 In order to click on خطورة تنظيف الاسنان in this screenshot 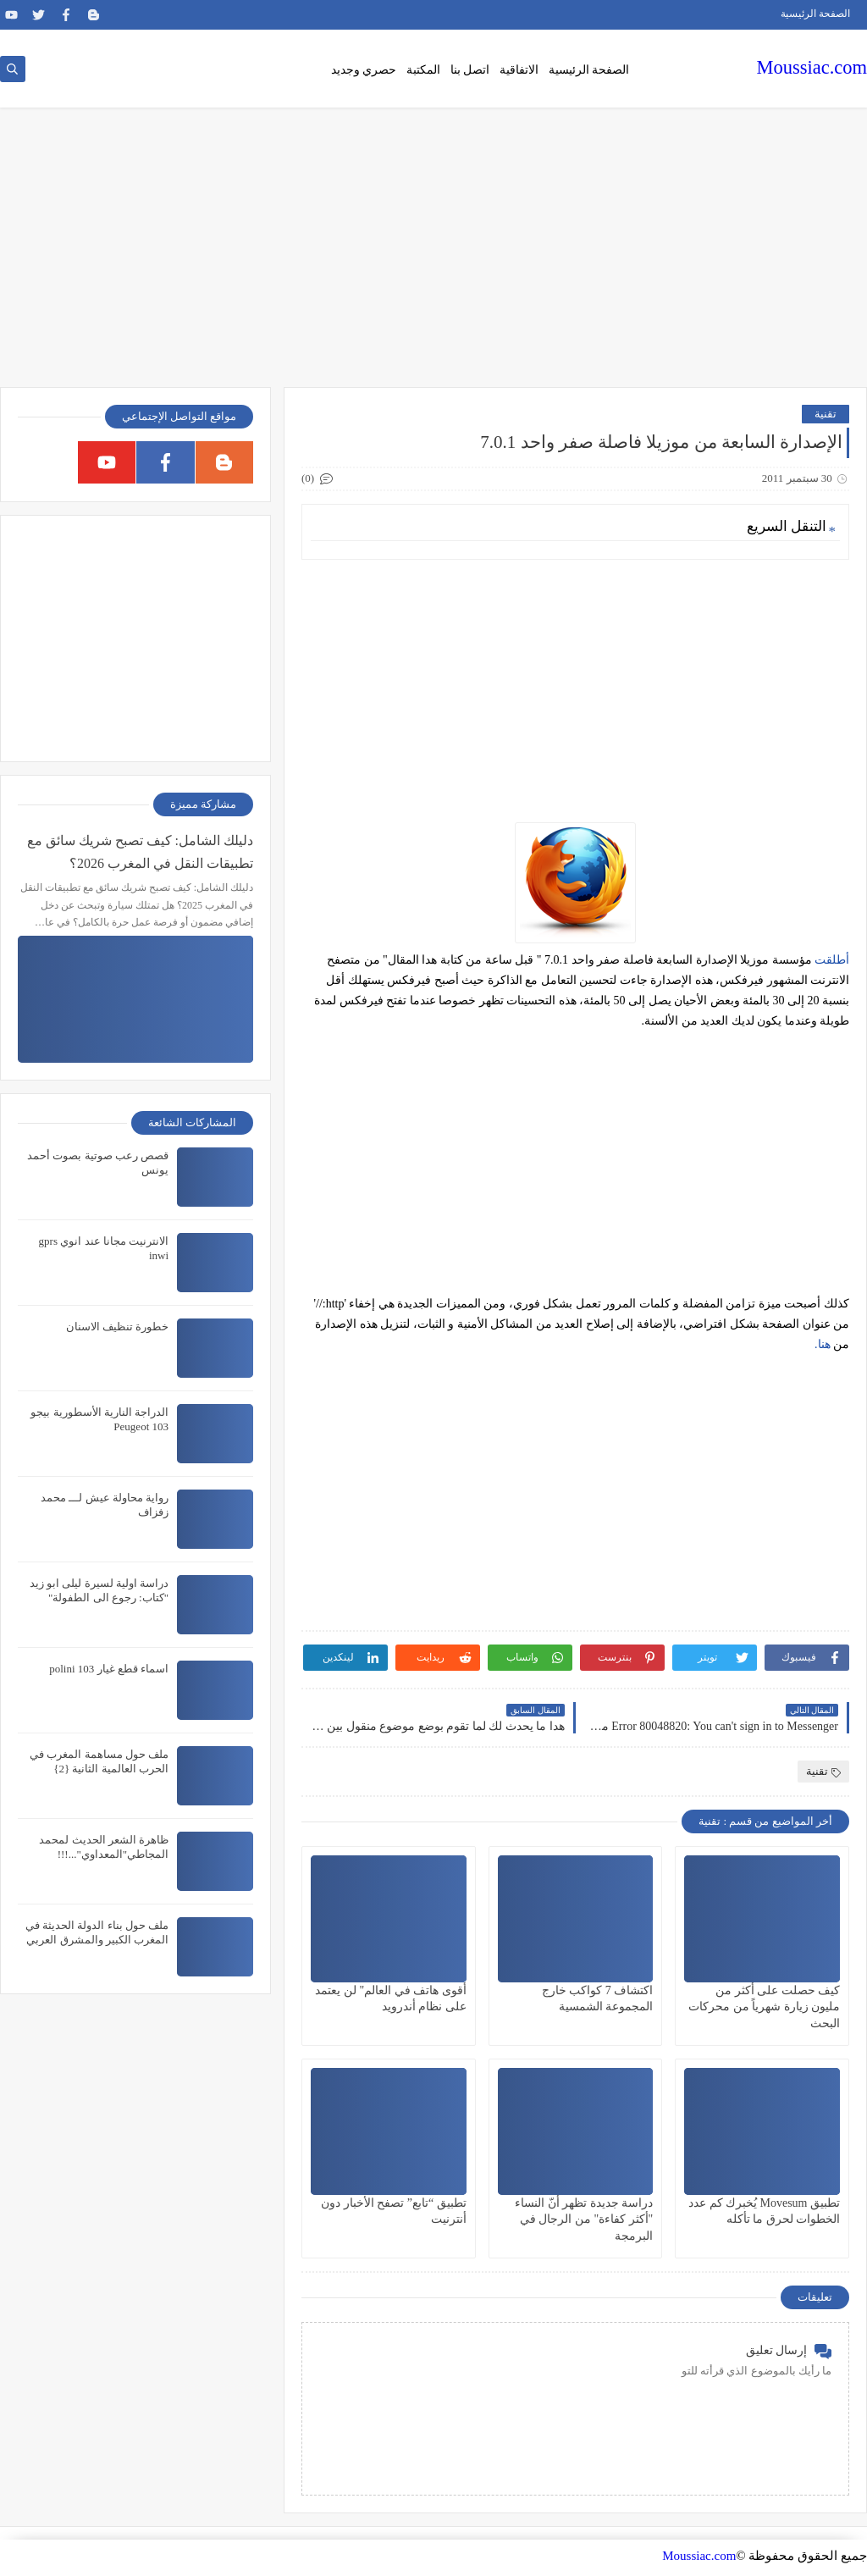, I will do `click(117, 1326)`.